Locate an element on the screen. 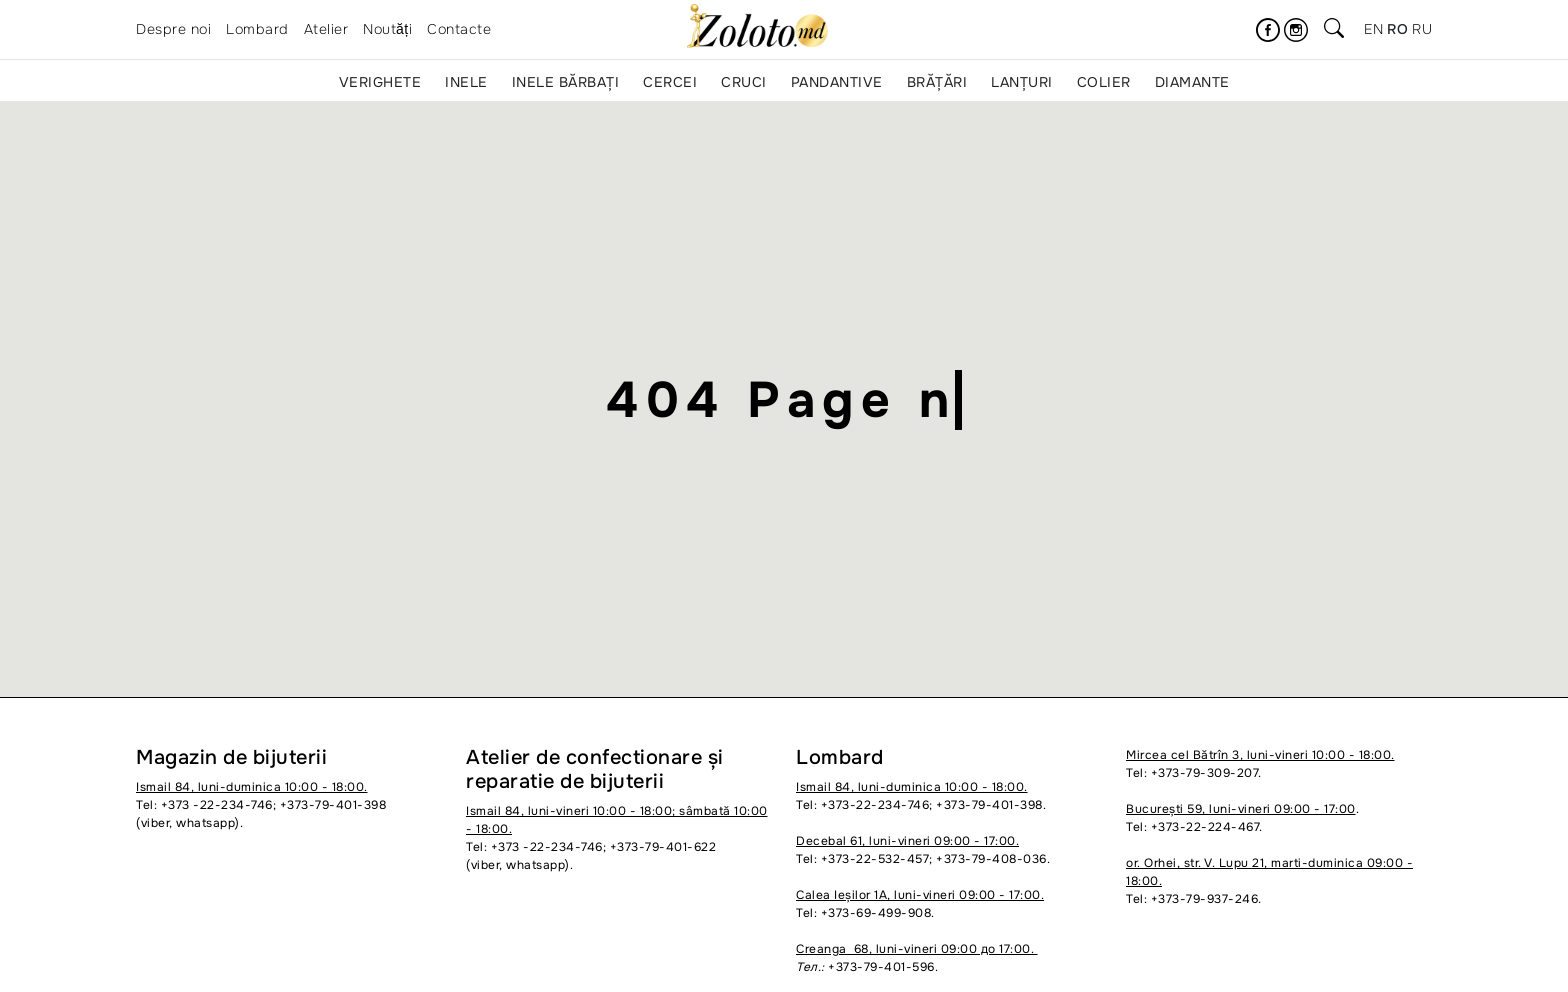 This screenshot has width=1568, height=992. Atelier is located at coordinates (326, 29).